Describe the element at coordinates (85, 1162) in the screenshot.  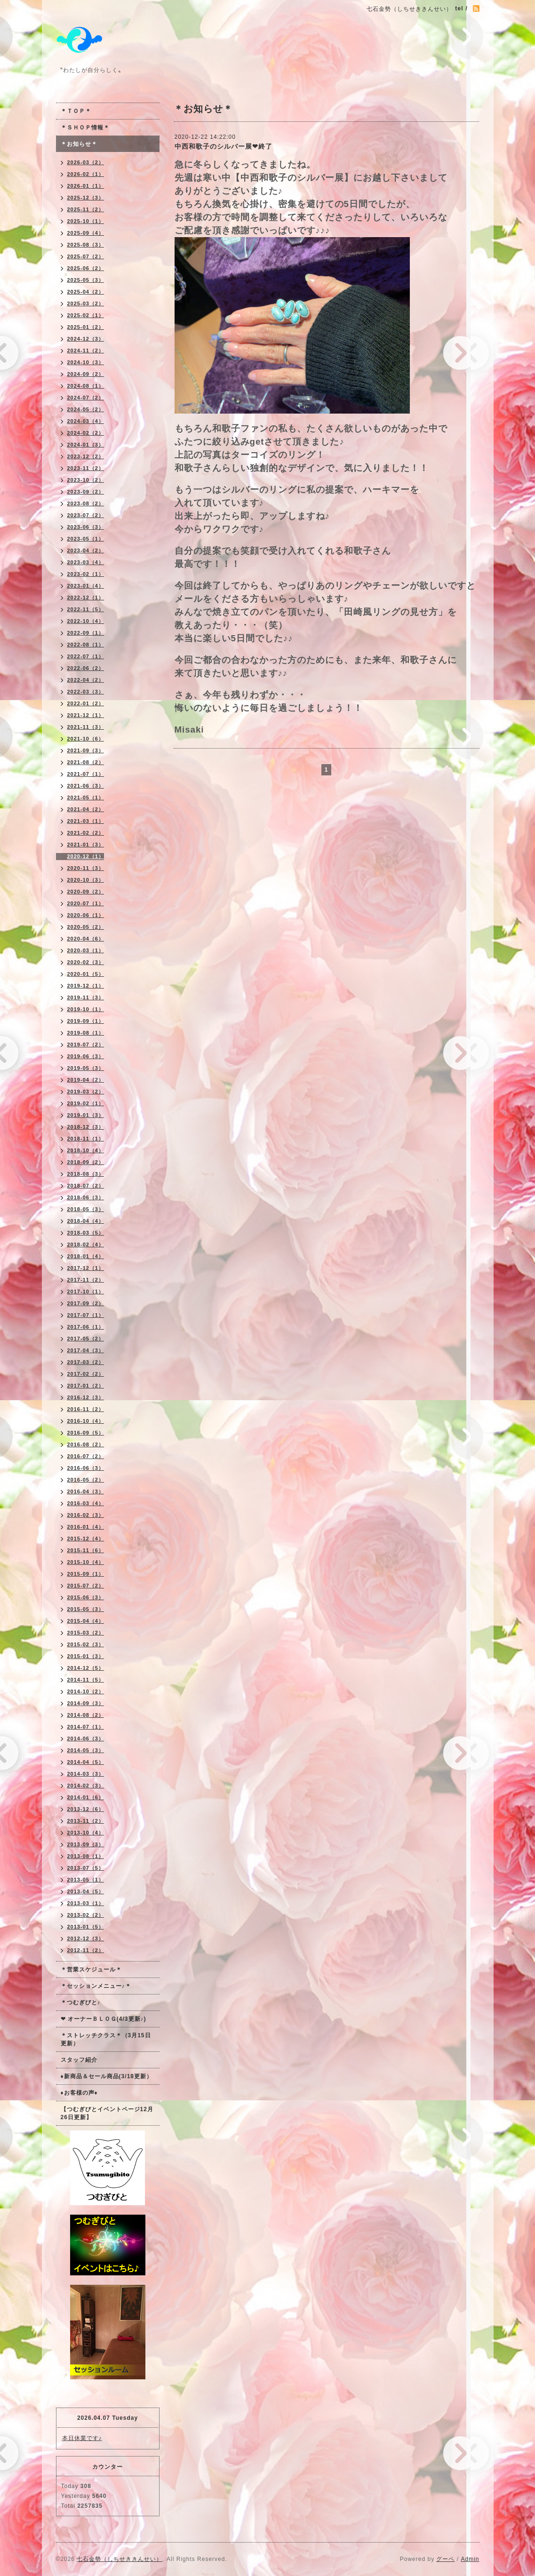
I see `2018-09（2）` at that location.